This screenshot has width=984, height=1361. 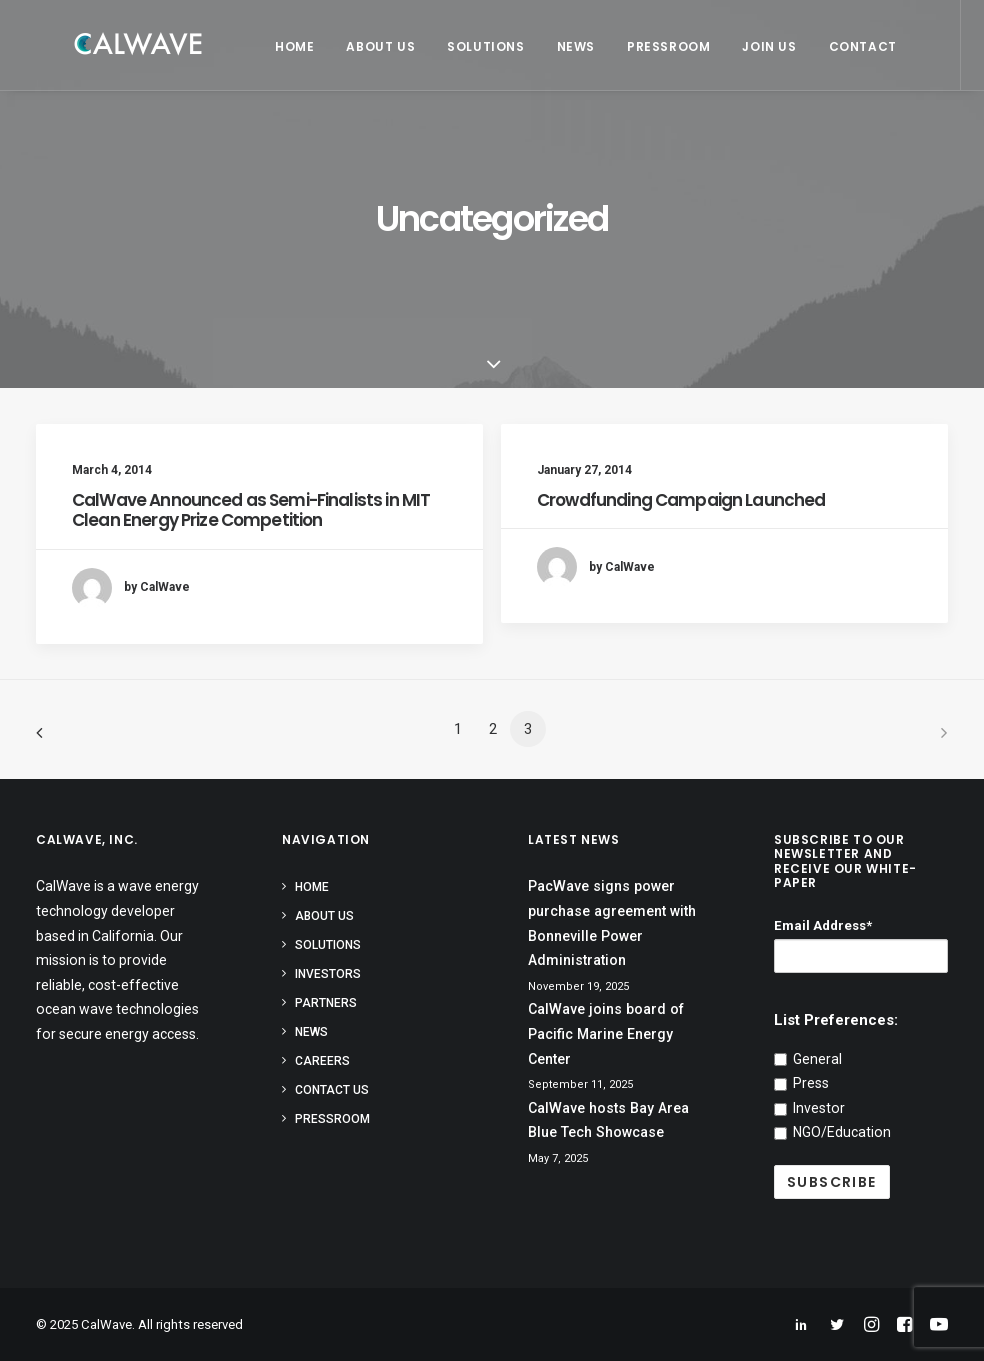 What do you see at coordinates (368, 46) in the screenshot?
I see `About Us` at bounding box center [368, 46].